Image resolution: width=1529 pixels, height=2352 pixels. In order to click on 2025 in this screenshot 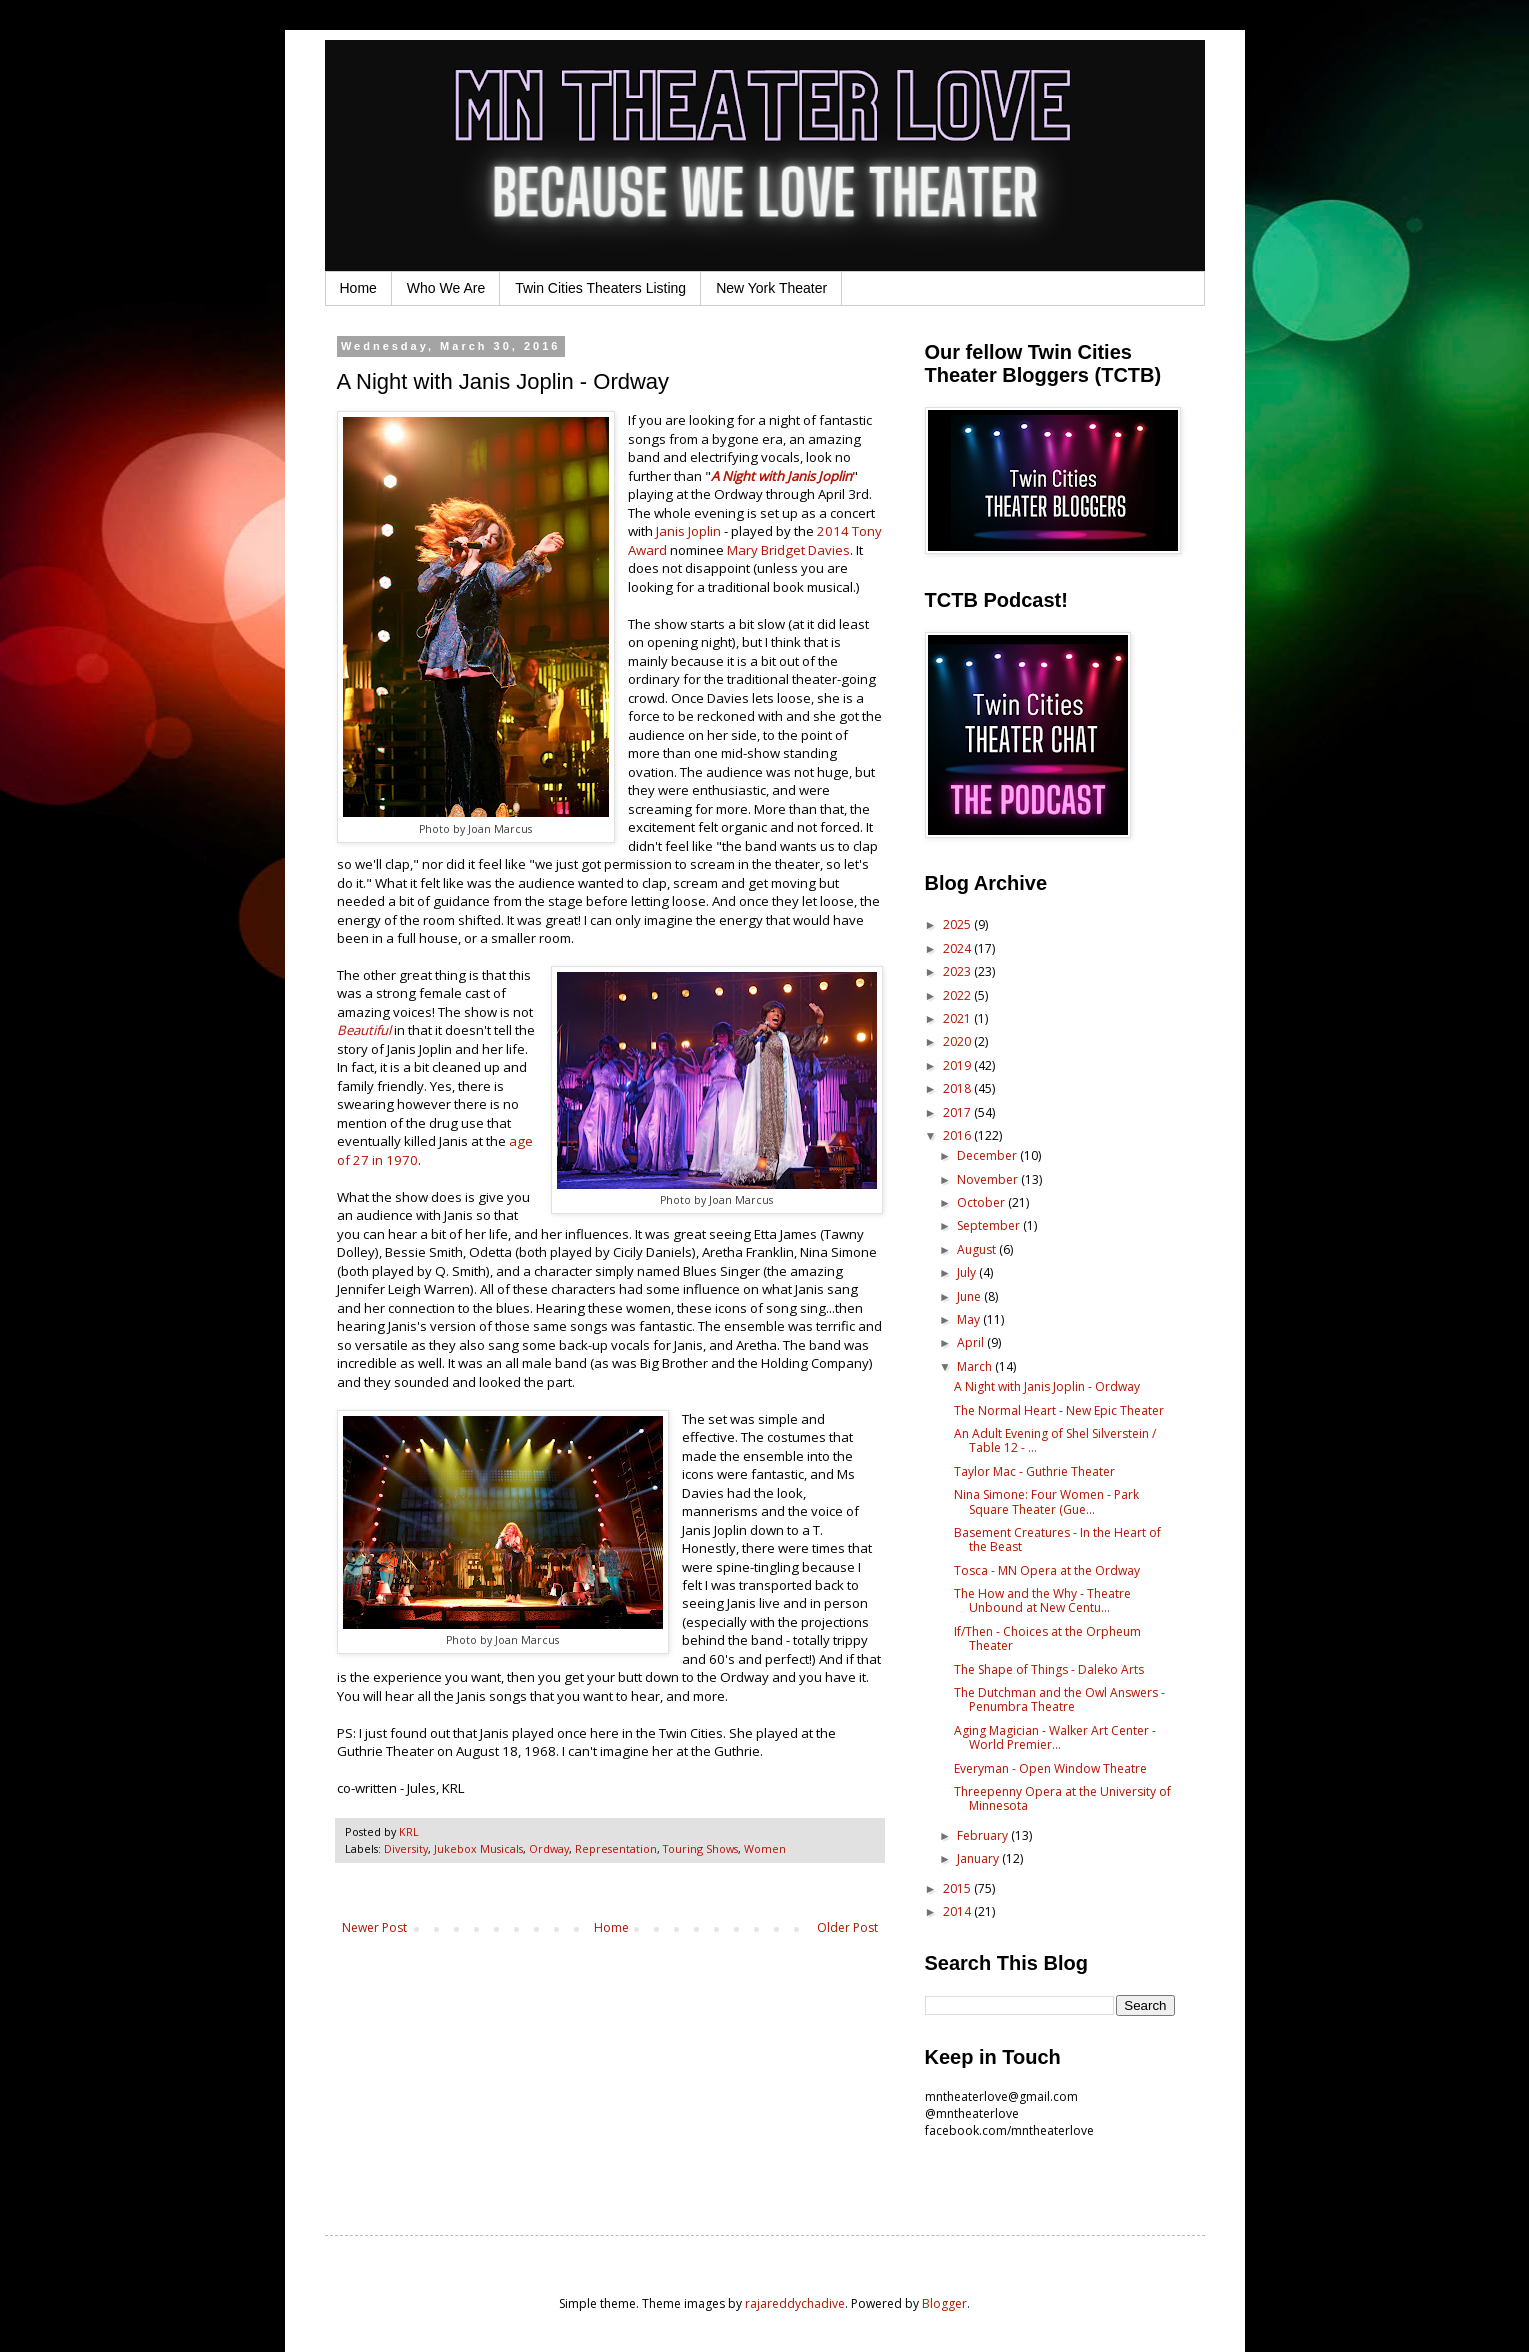, I will do `click(958, 924)`.